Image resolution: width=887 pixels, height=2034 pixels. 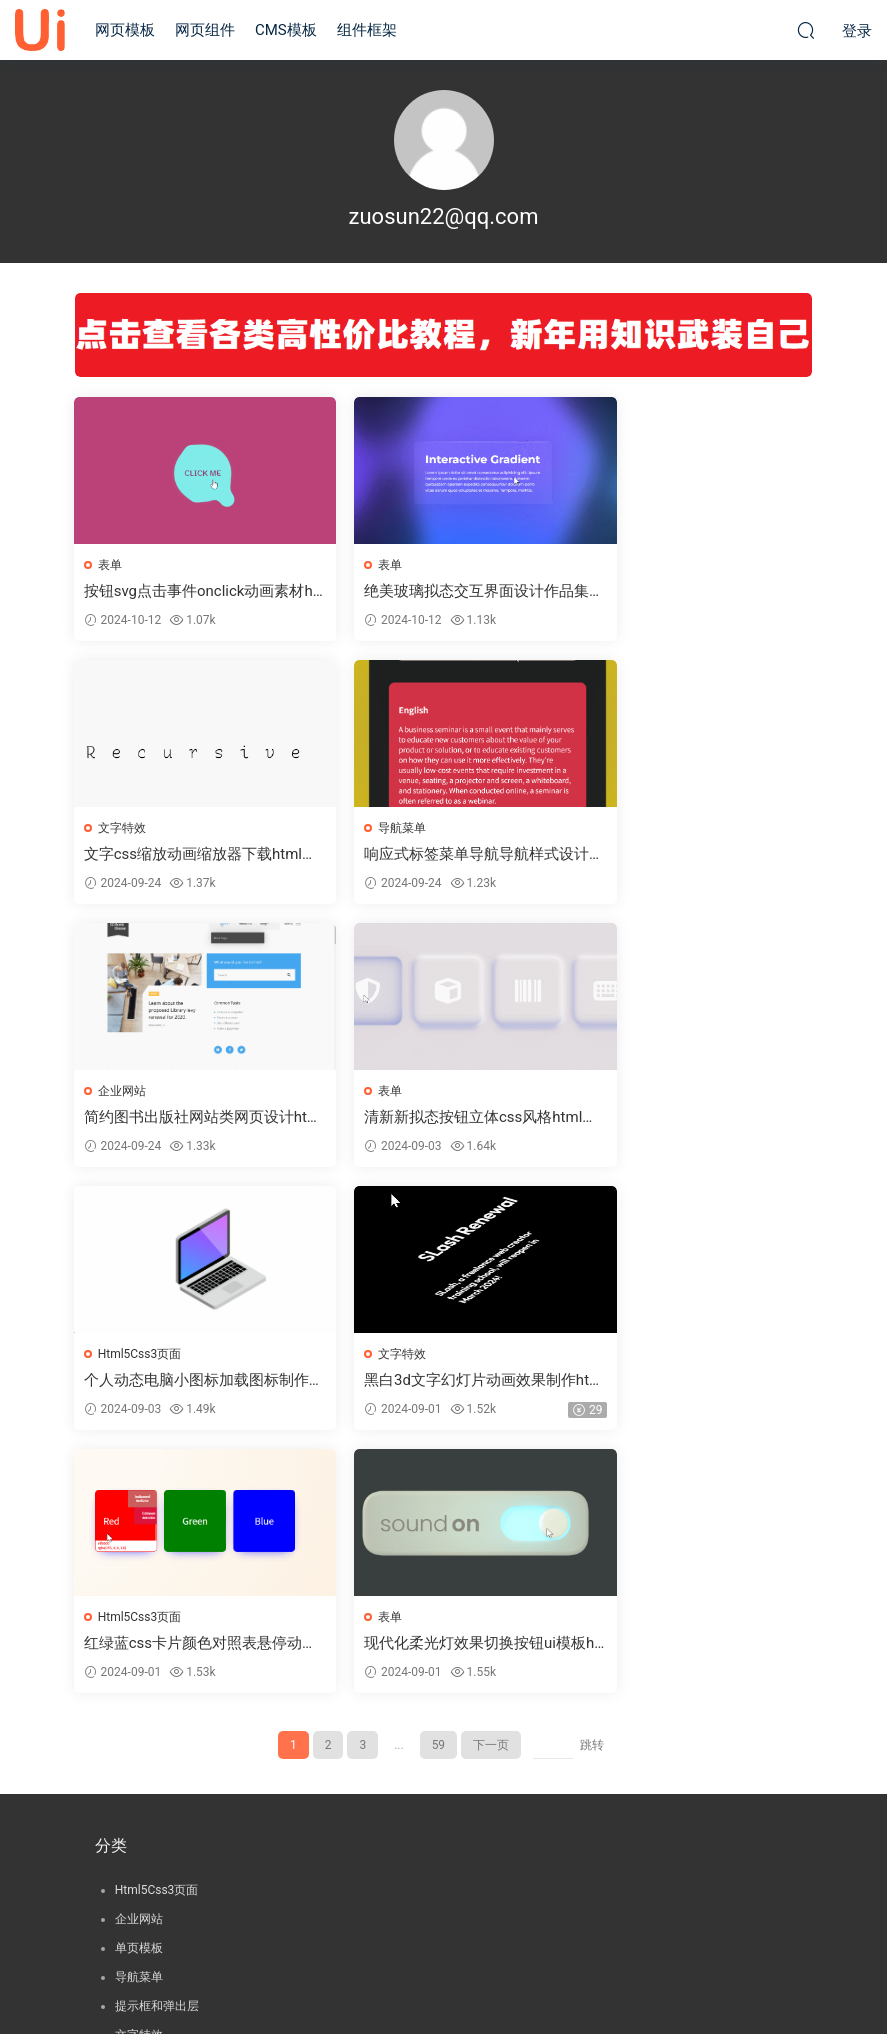 What do you see at coordinates (592, 1487) in the screenshot?
I see `跳转` at bounding box center [592, 1487].